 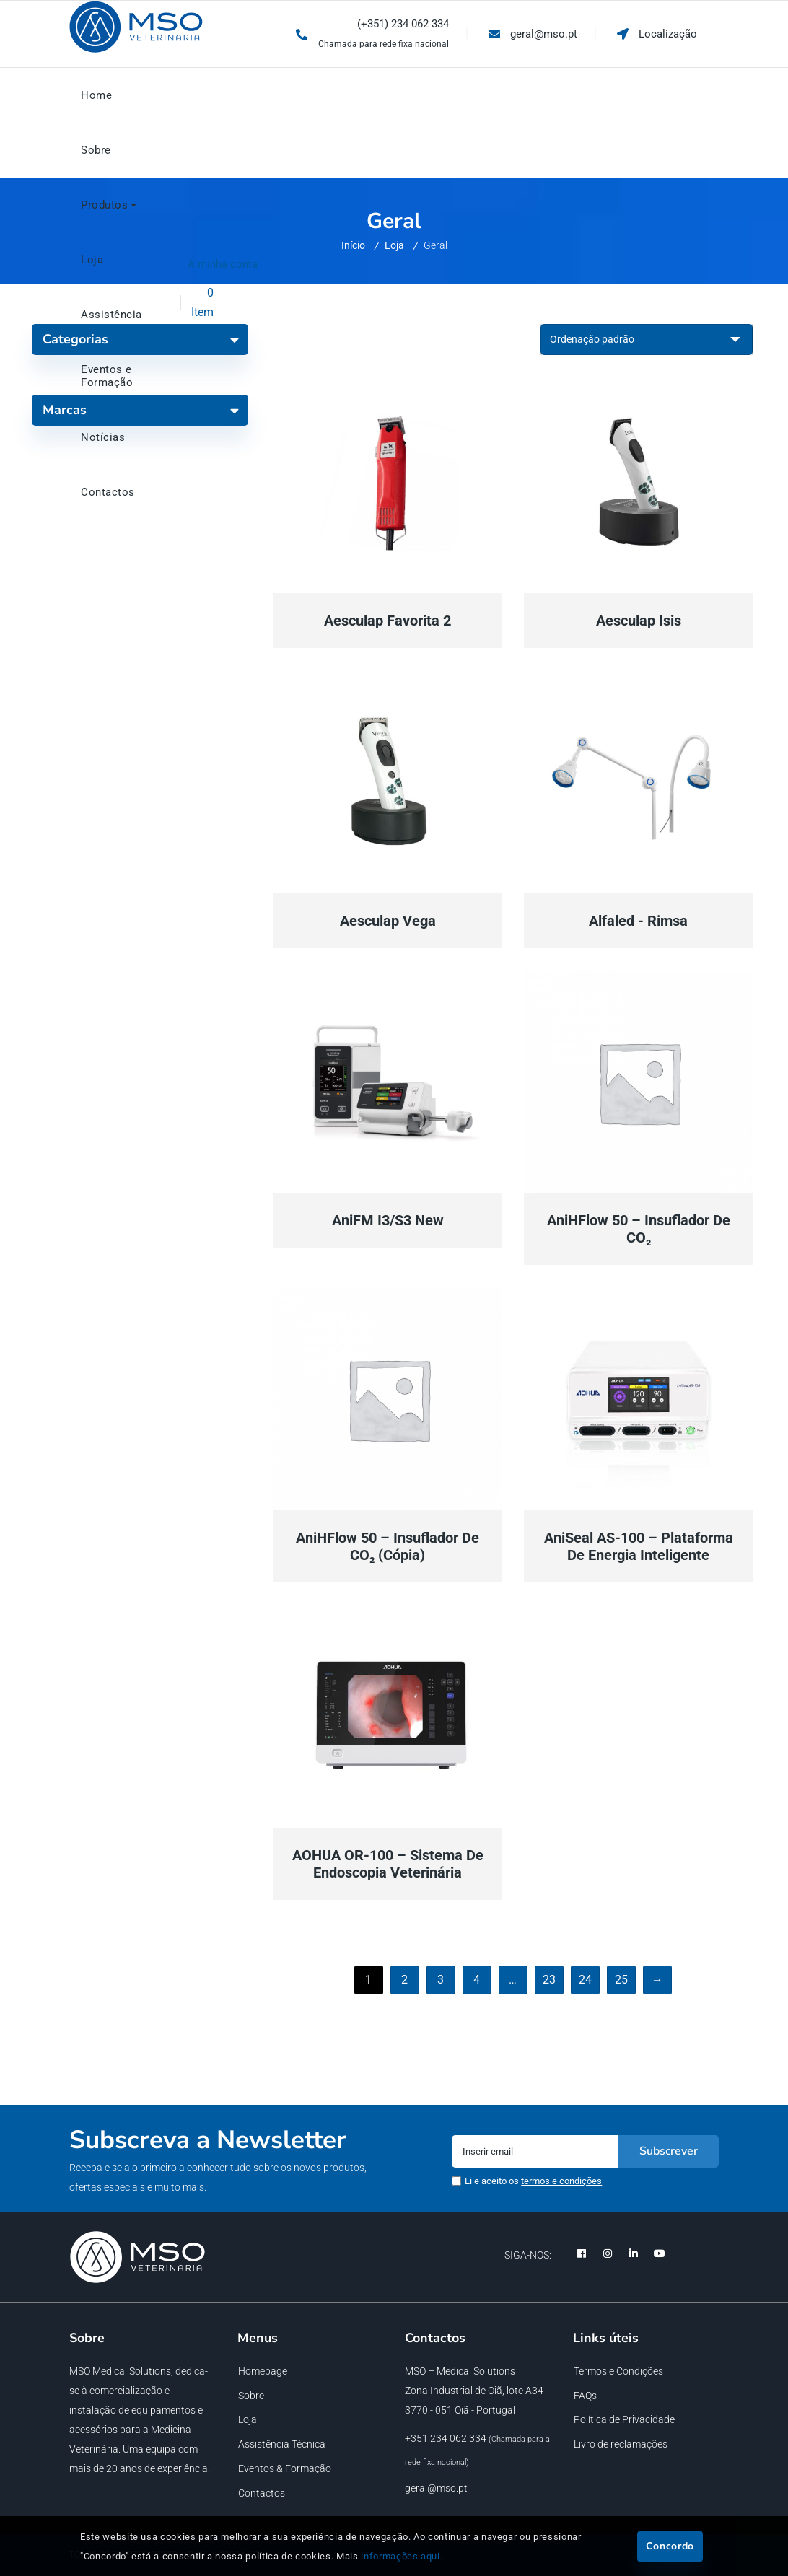 What do you see at coordinates (638, 1229) in the screenshot?
I see `AniHFlow 50 – Insuflador de CO₂` at bounding box center [638, 1229].